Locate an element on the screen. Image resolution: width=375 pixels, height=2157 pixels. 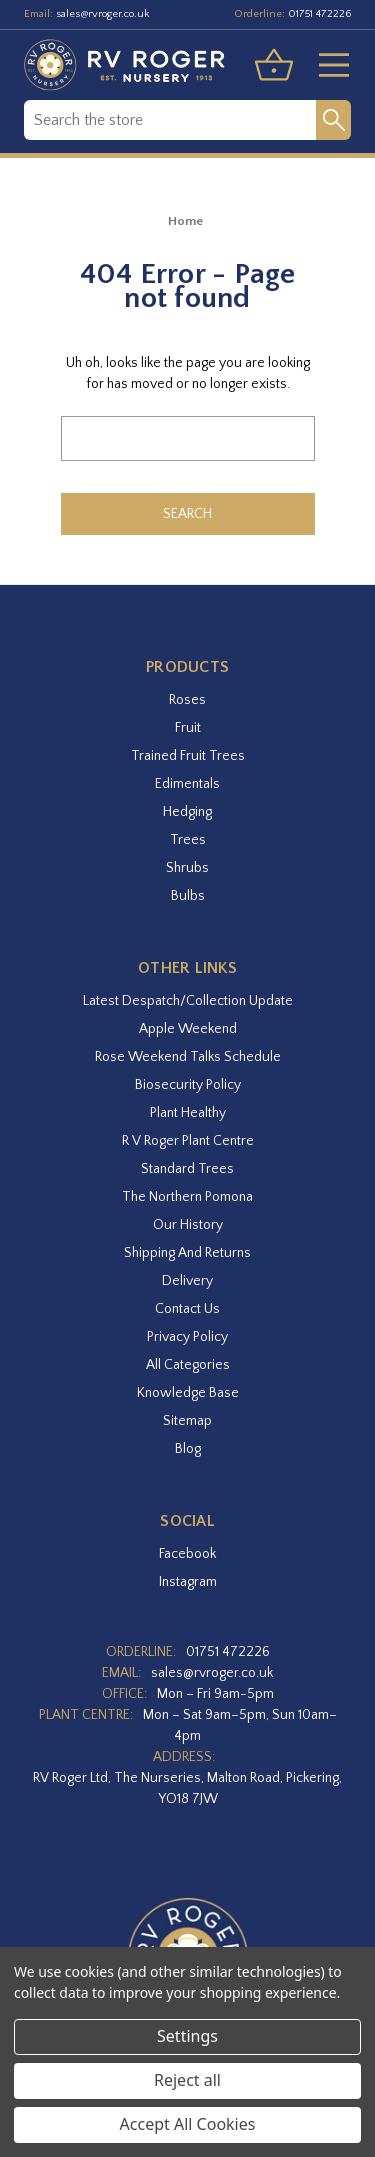
Blog is located at coordinates (188, 1449).